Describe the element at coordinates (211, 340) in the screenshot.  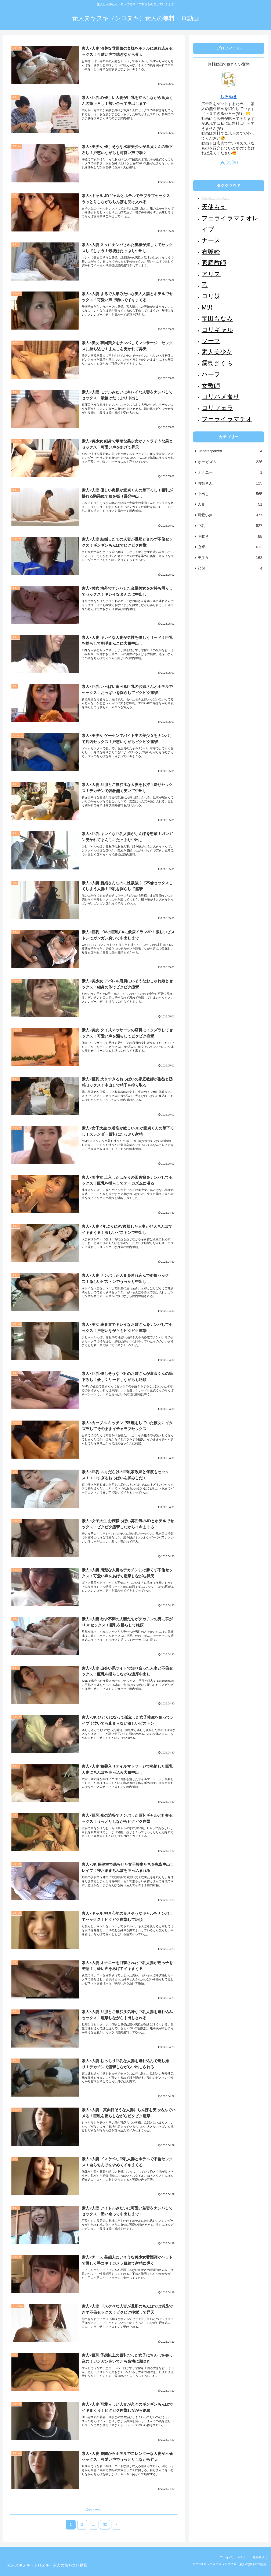
I see `ソープ` at that location.